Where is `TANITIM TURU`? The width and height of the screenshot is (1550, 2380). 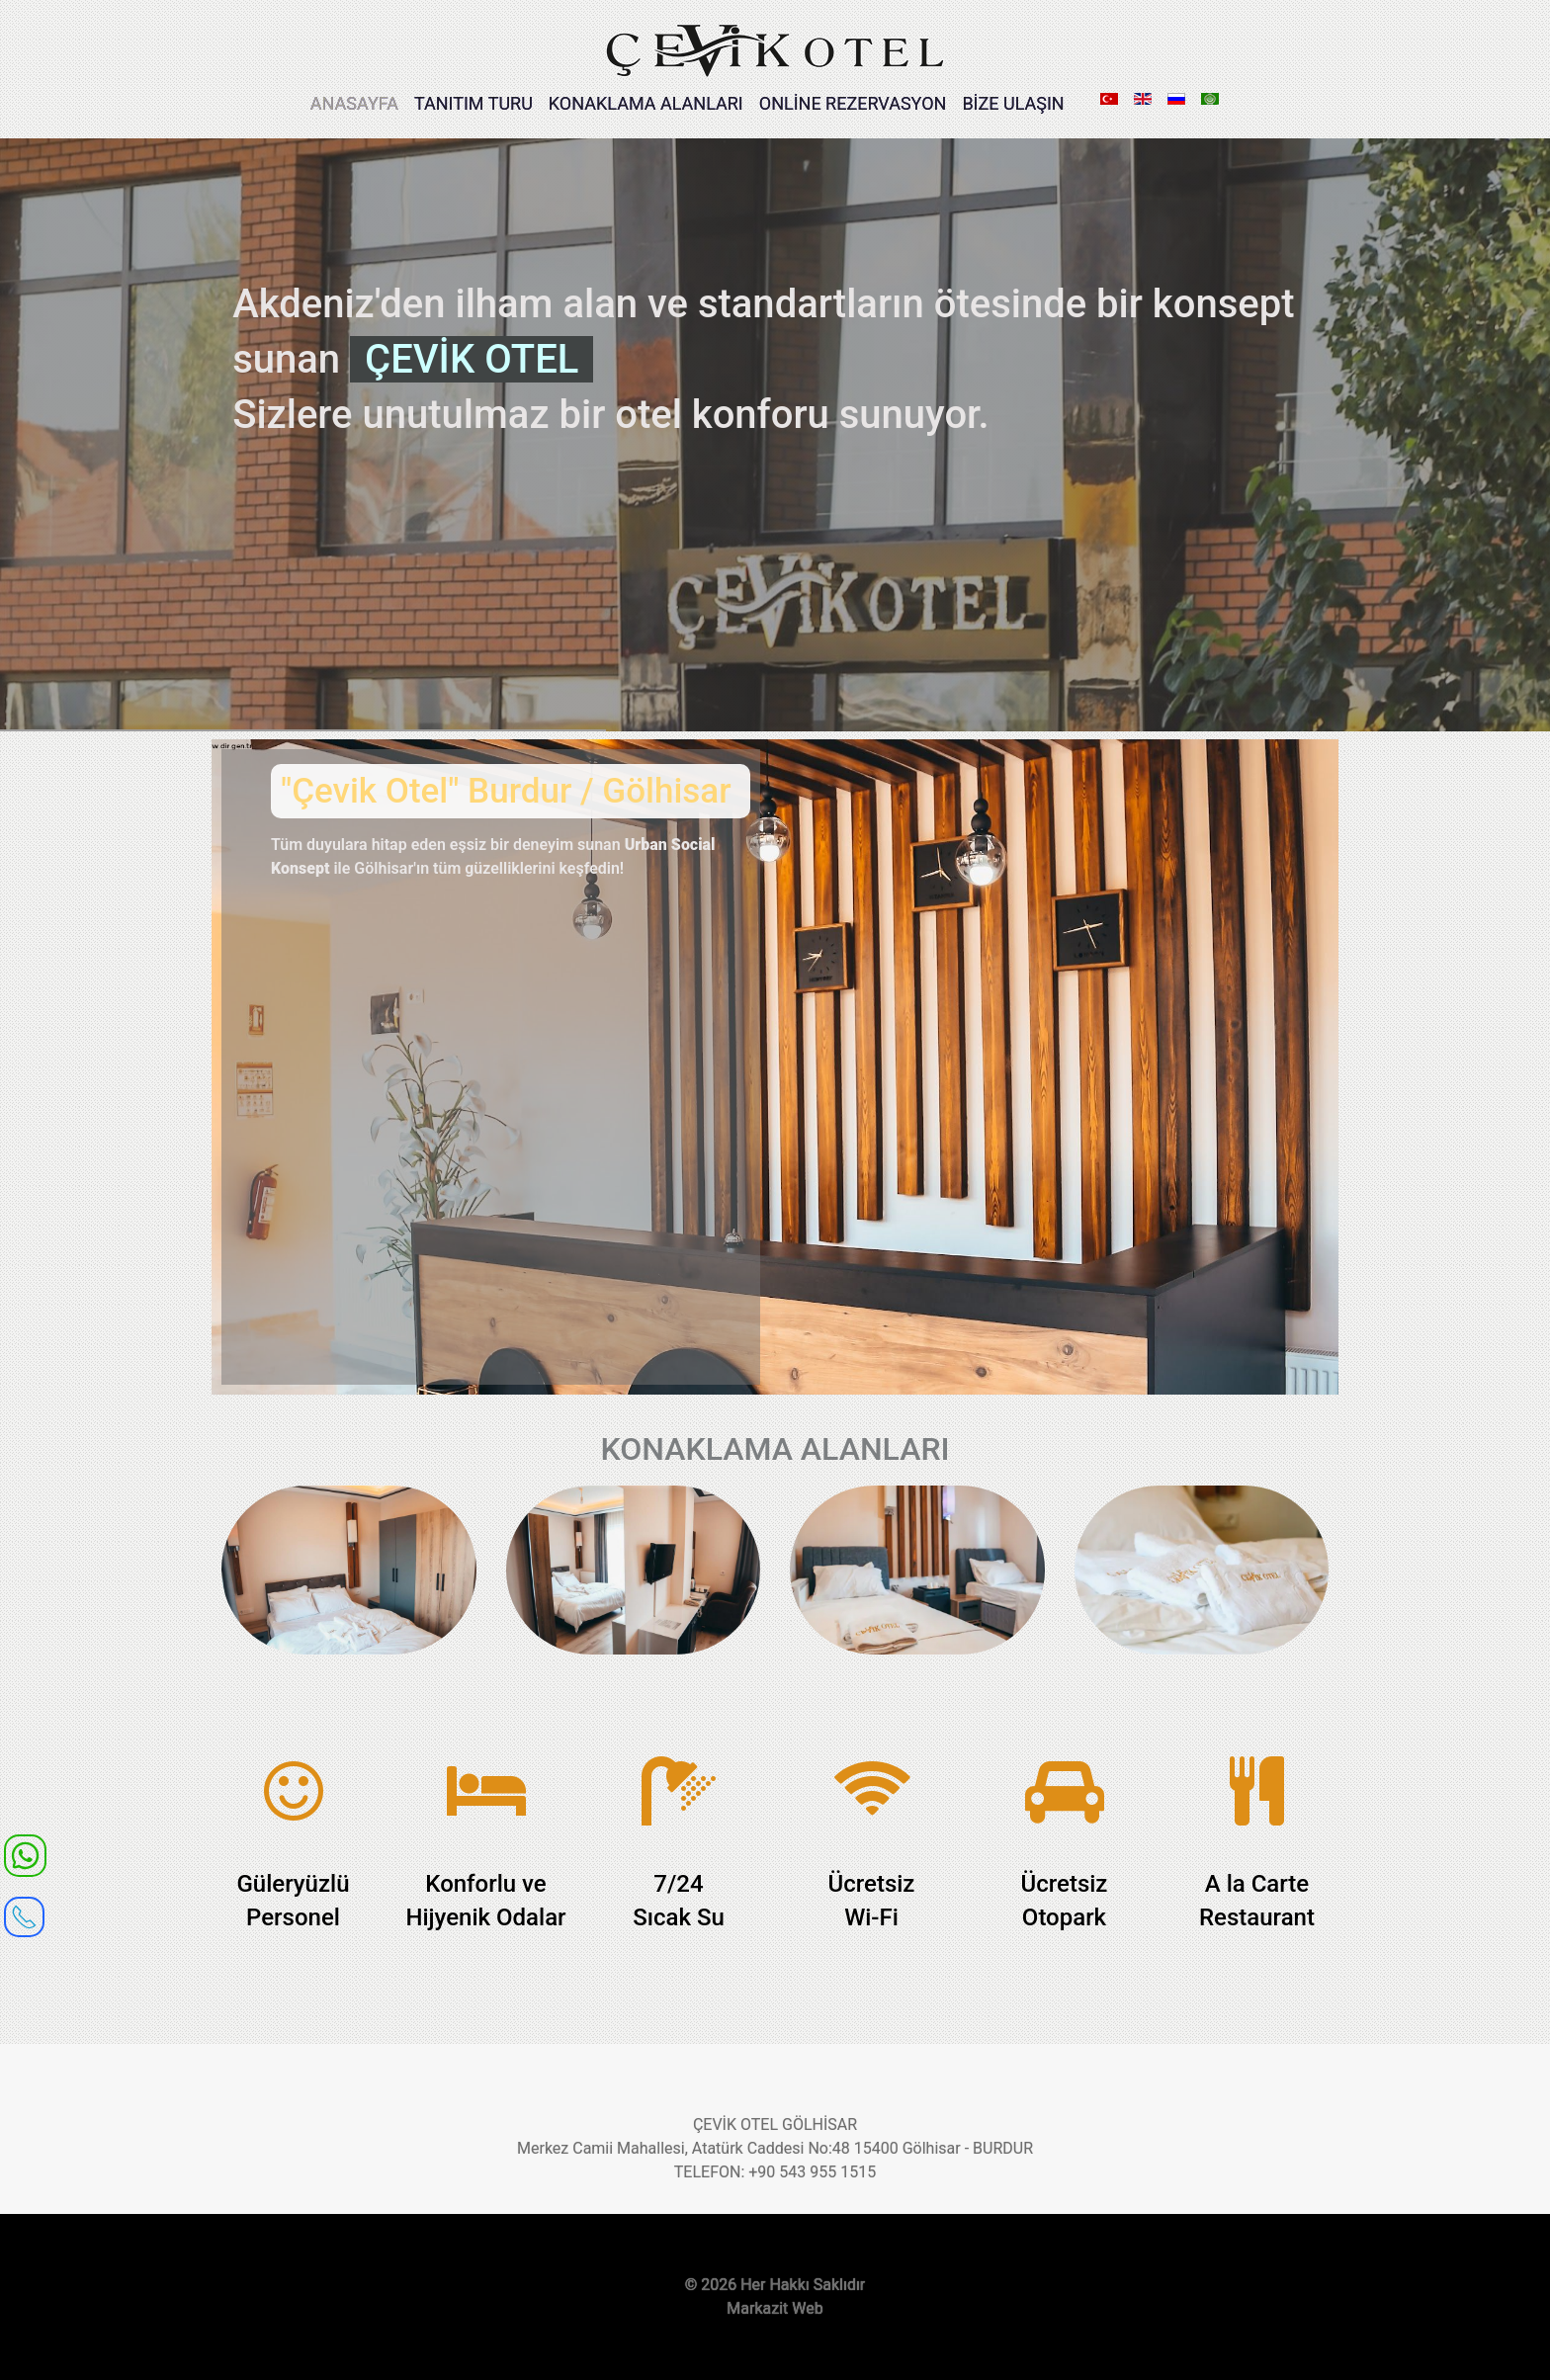 TANITIM TURU is located at coordinates (473, 103).